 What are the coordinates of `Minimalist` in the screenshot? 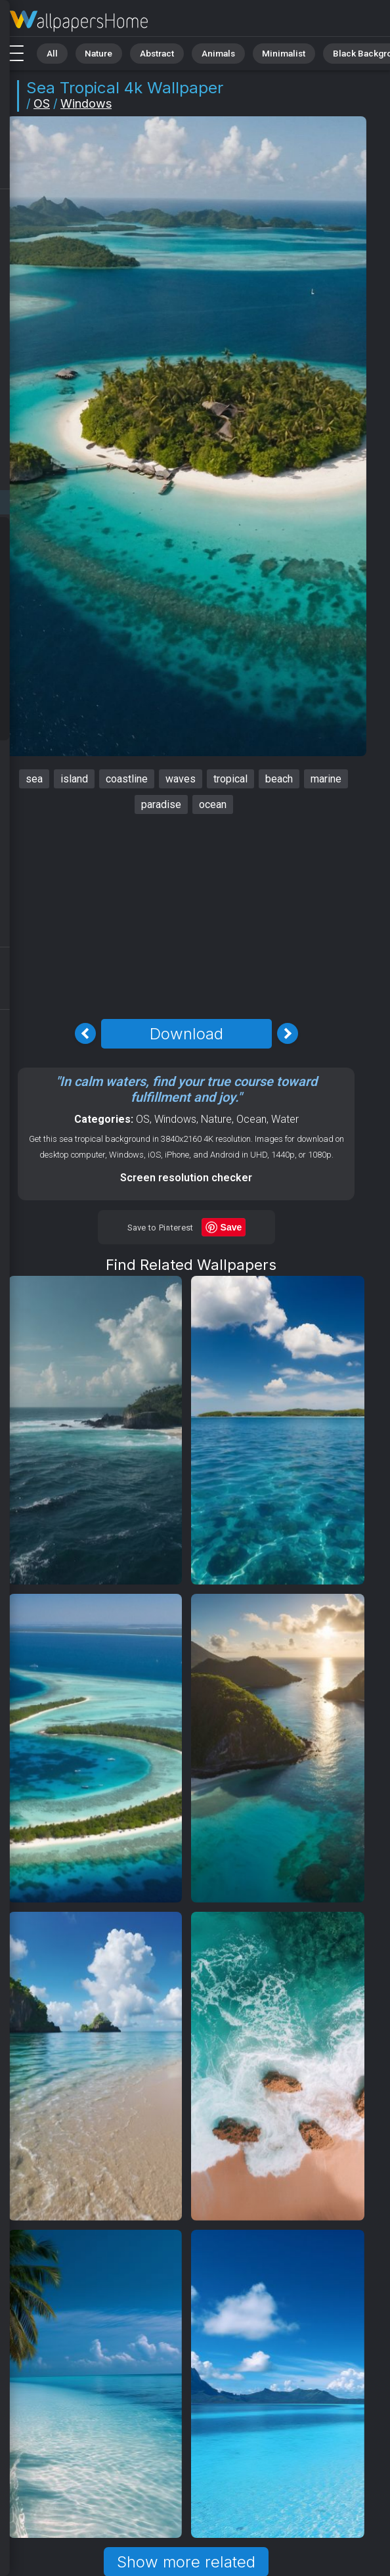 It's located at (259, 52).